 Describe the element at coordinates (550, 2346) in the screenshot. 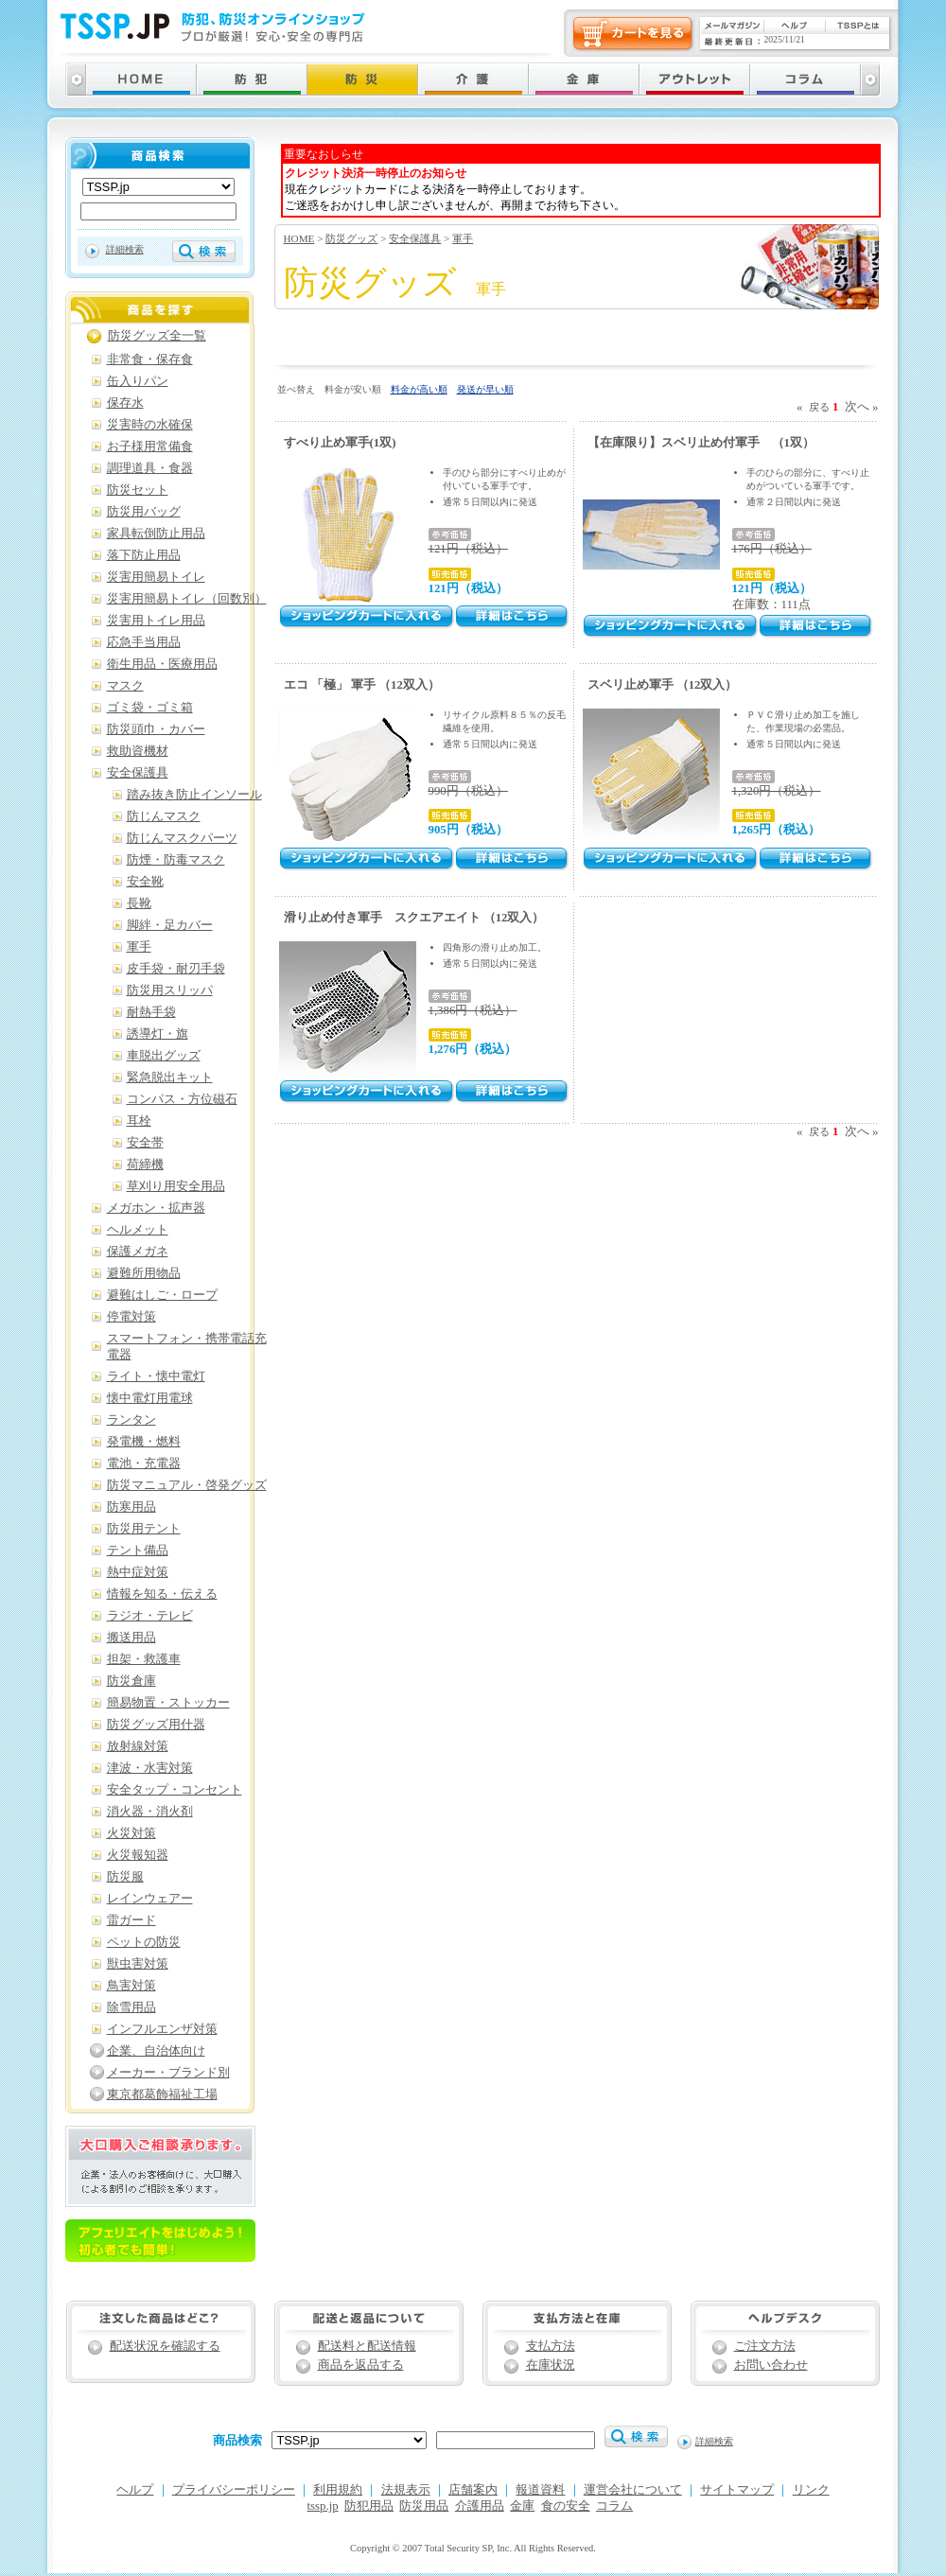

I see `支払方法` at that location.